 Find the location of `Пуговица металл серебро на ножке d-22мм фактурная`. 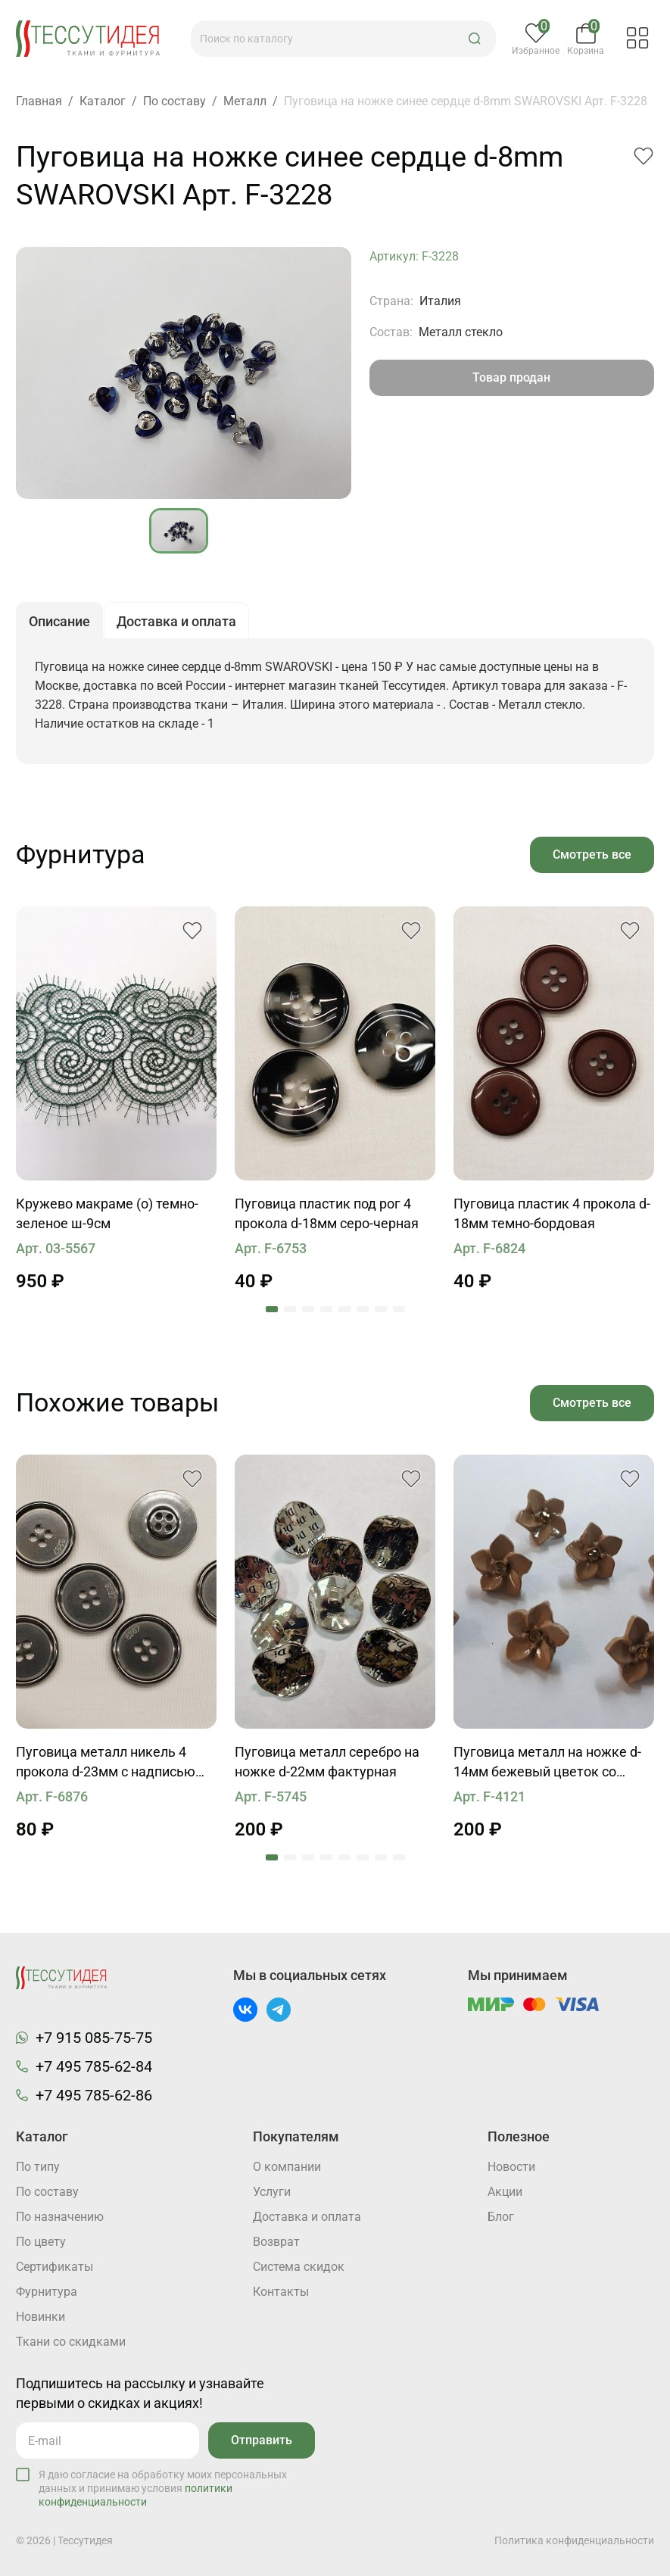

Пуговица металл серебро на ножке d-22мм фактурная is located at coordinates (327, 1761).